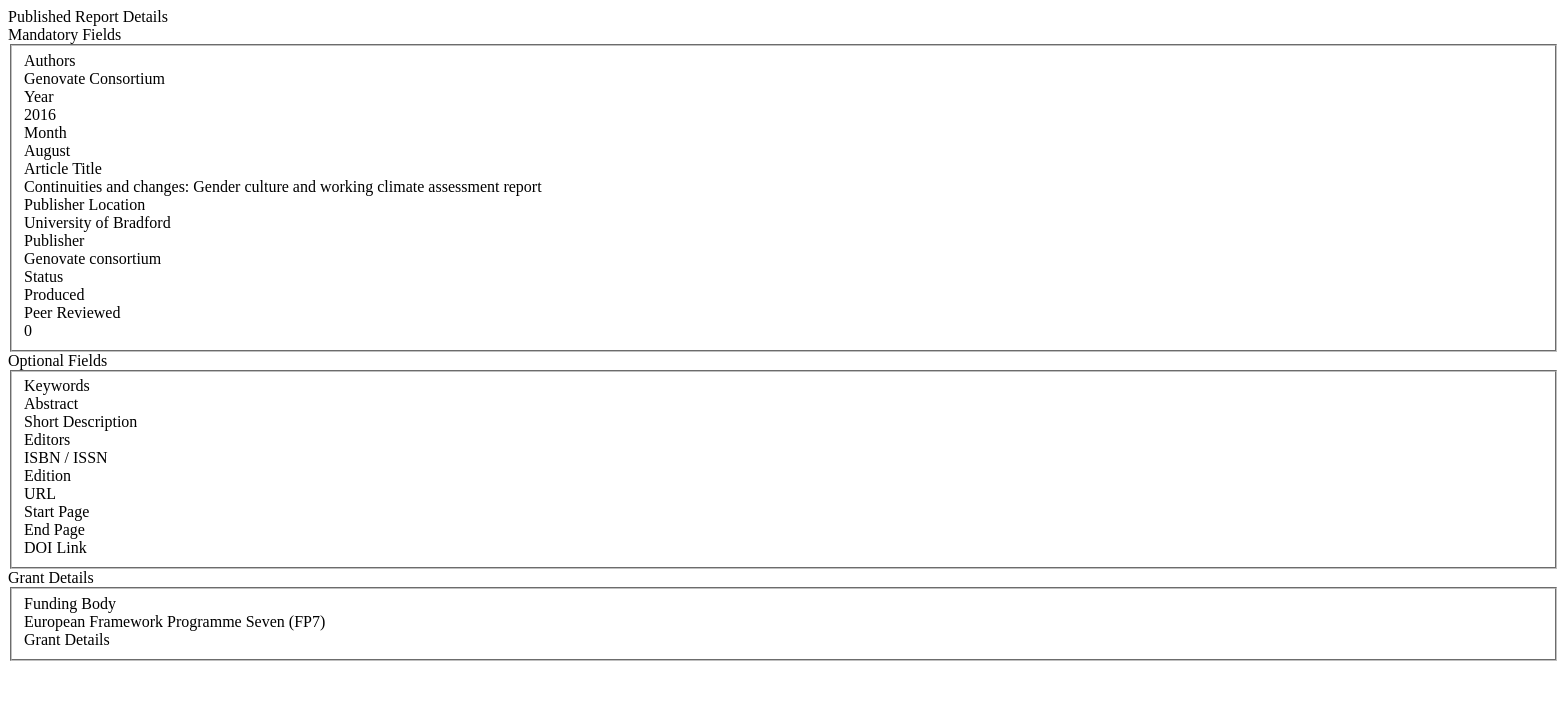  What do you see at coordinates (38, 96) in the screenshot?
I see `Year` at bounding box center [38, 96].